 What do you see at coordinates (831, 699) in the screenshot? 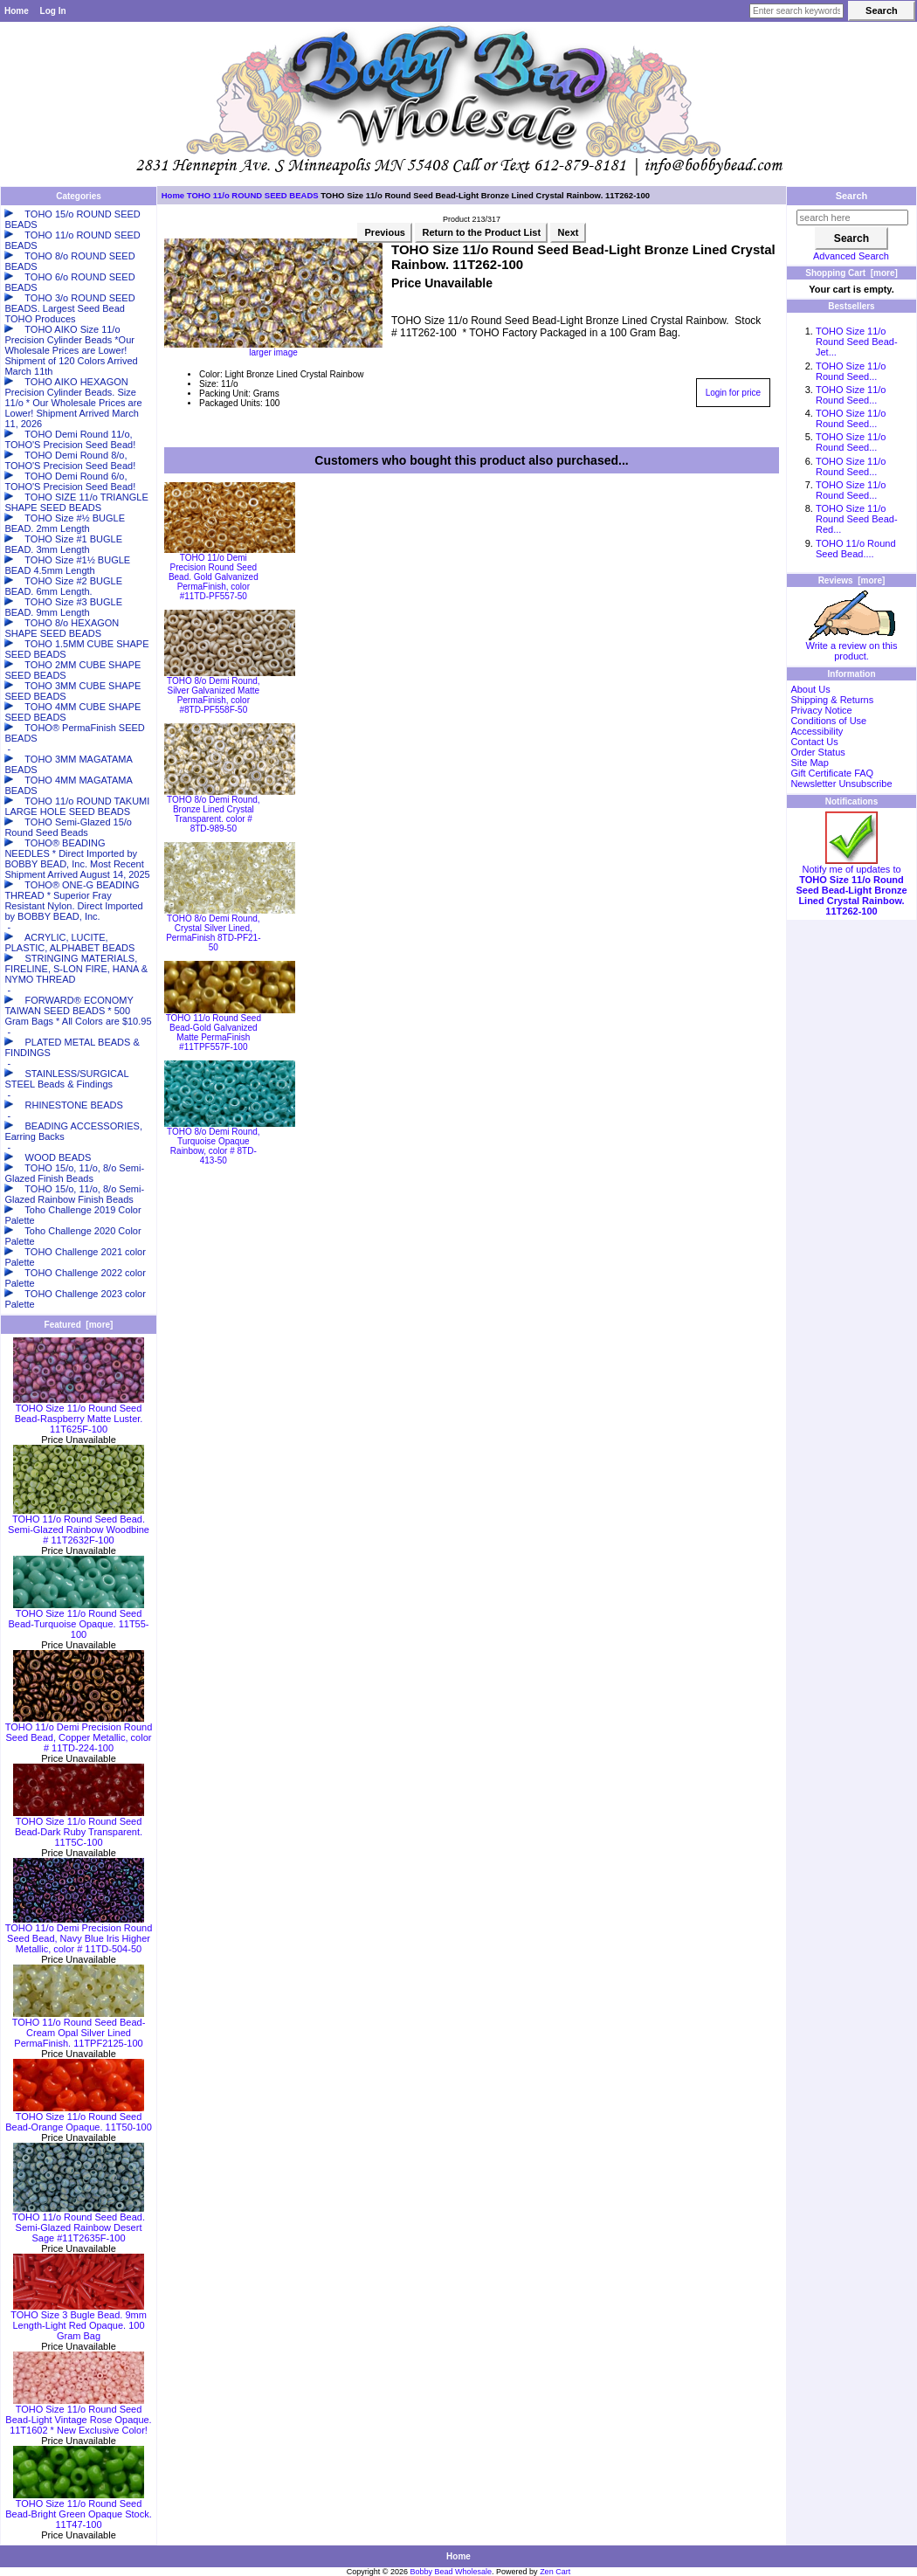
I see `Shipping & Returns` at bounding box center [831, 699].